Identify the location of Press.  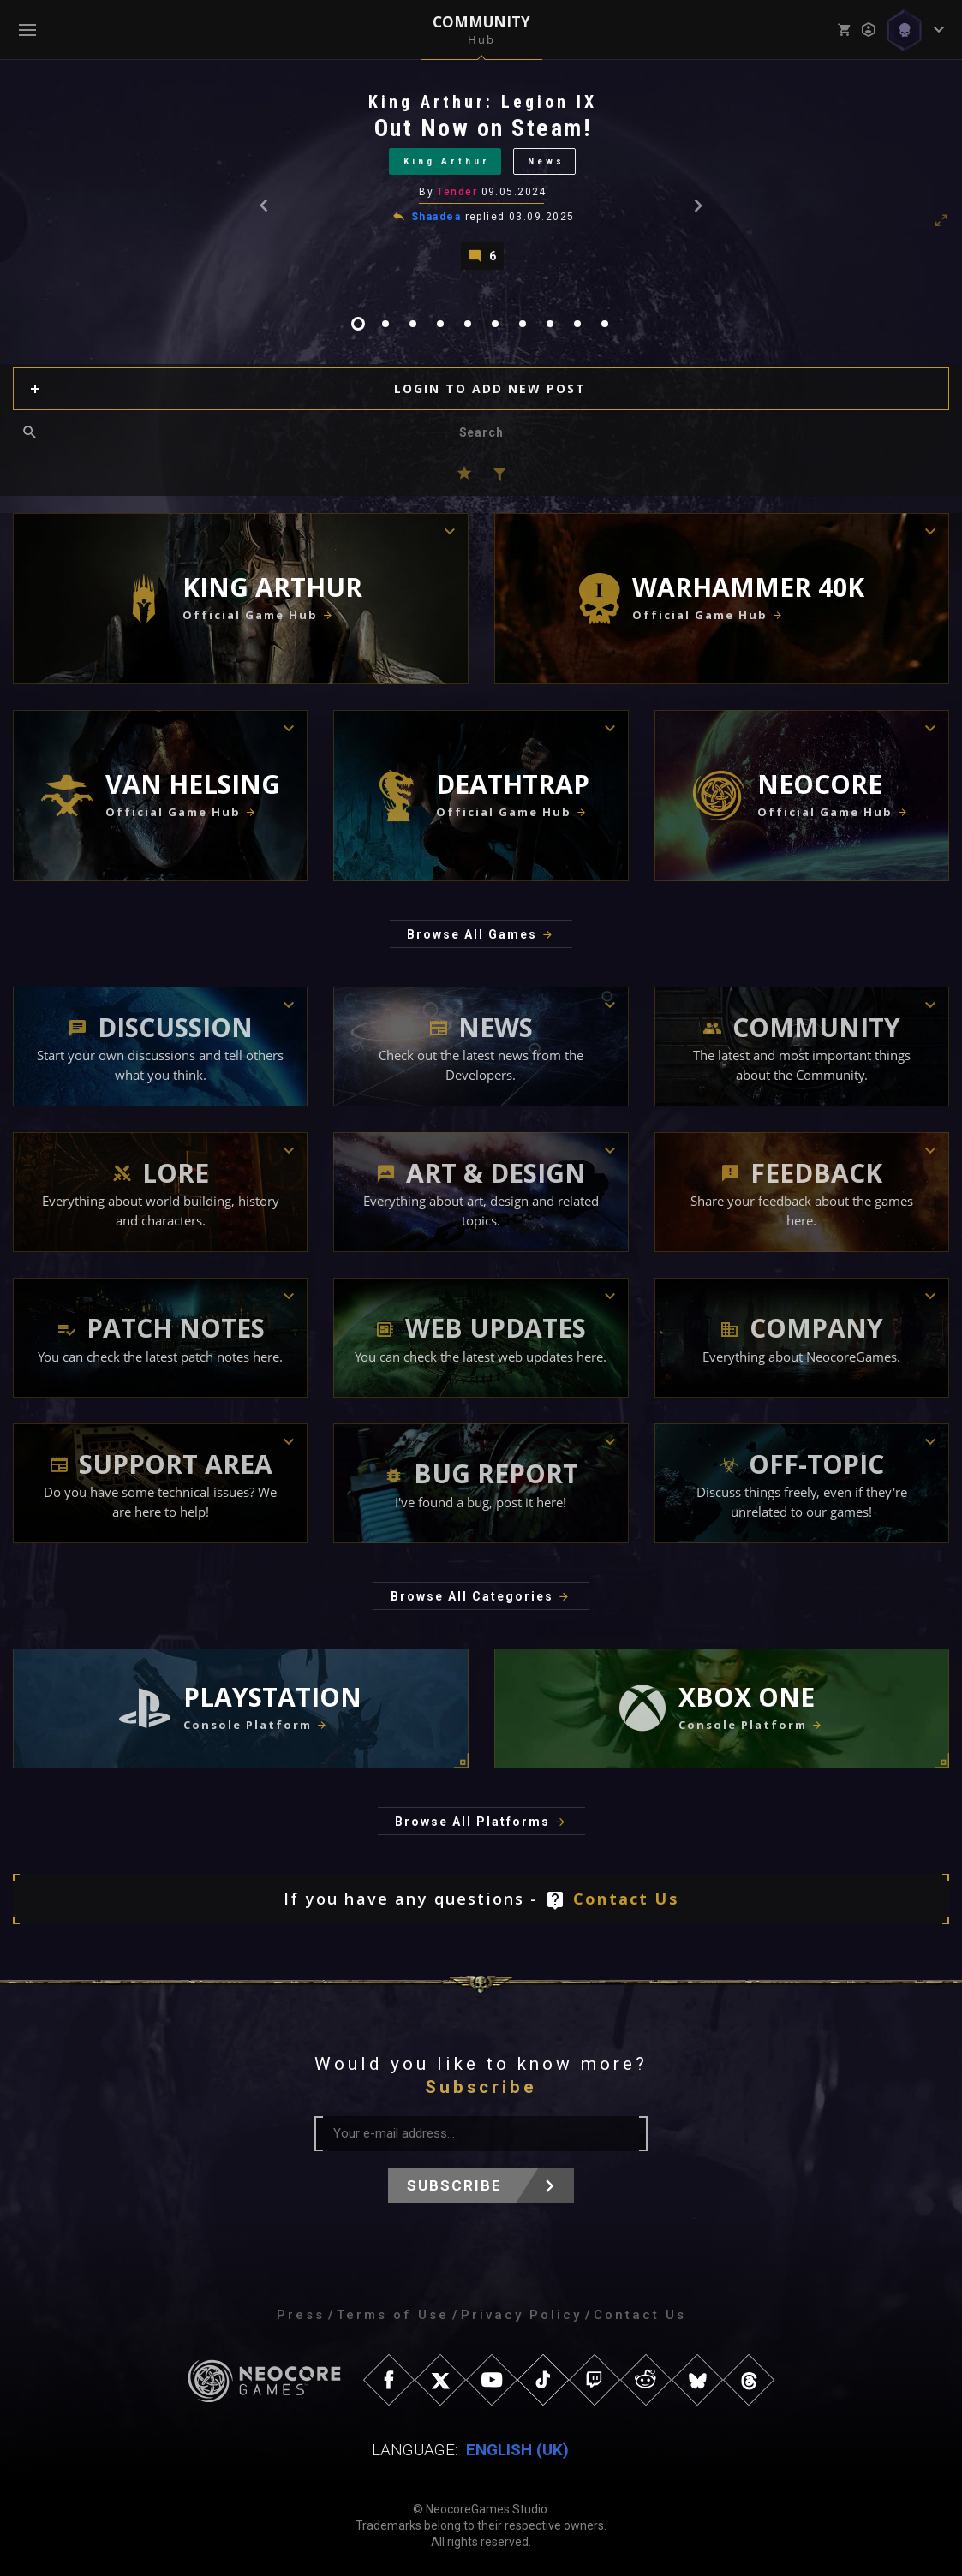
(301, 2315).